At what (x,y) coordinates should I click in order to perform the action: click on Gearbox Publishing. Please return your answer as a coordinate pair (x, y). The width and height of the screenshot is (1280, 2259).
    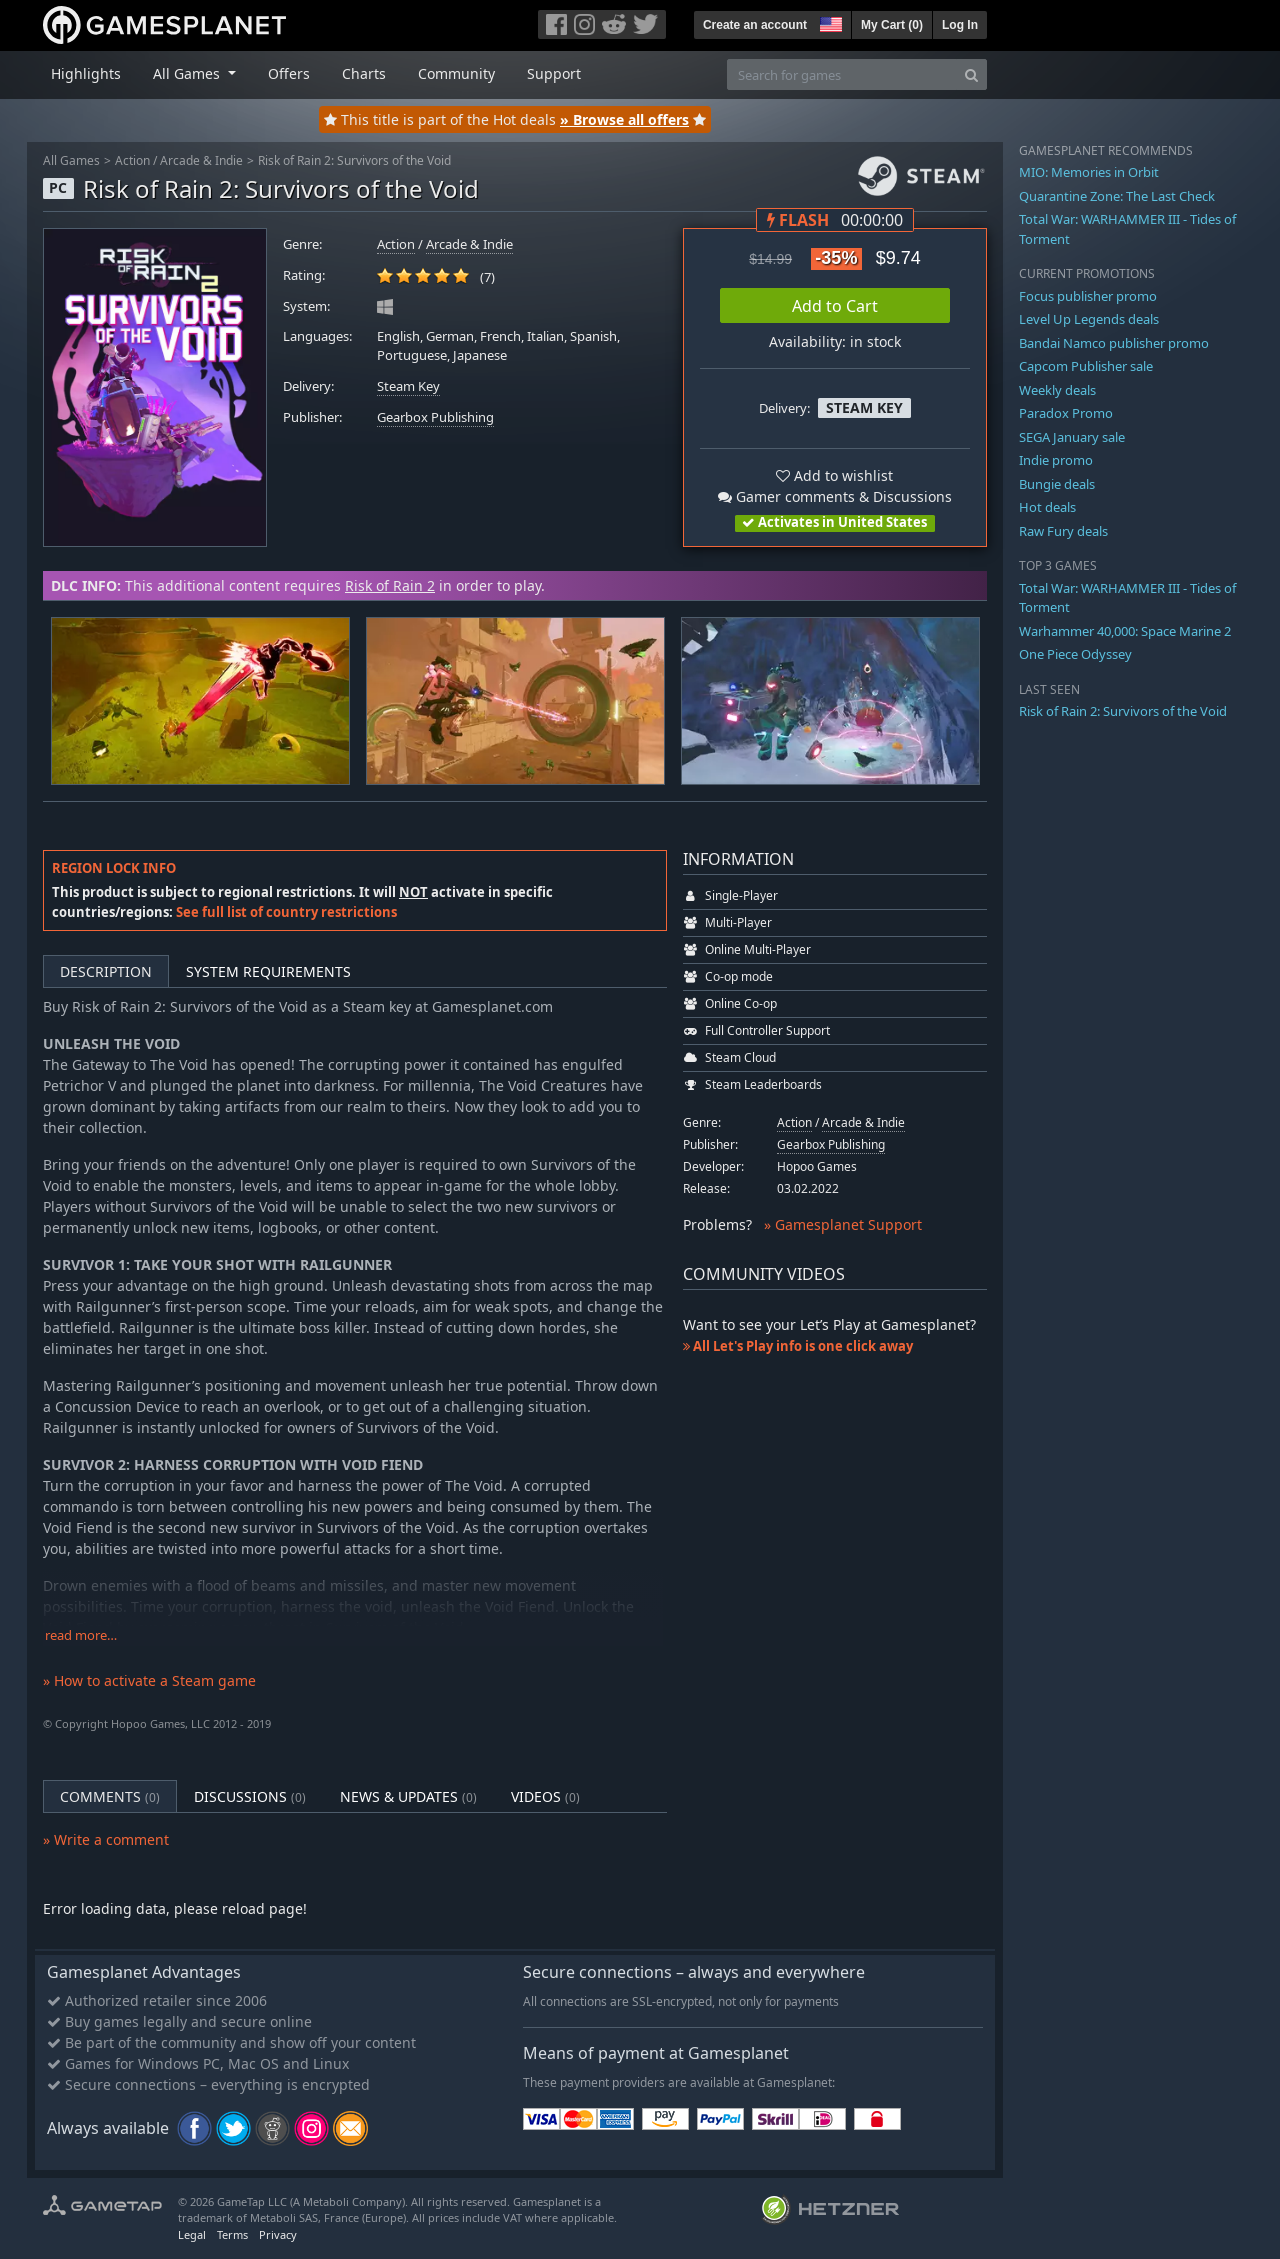
    Looking at the image, I should click on (435, 417).